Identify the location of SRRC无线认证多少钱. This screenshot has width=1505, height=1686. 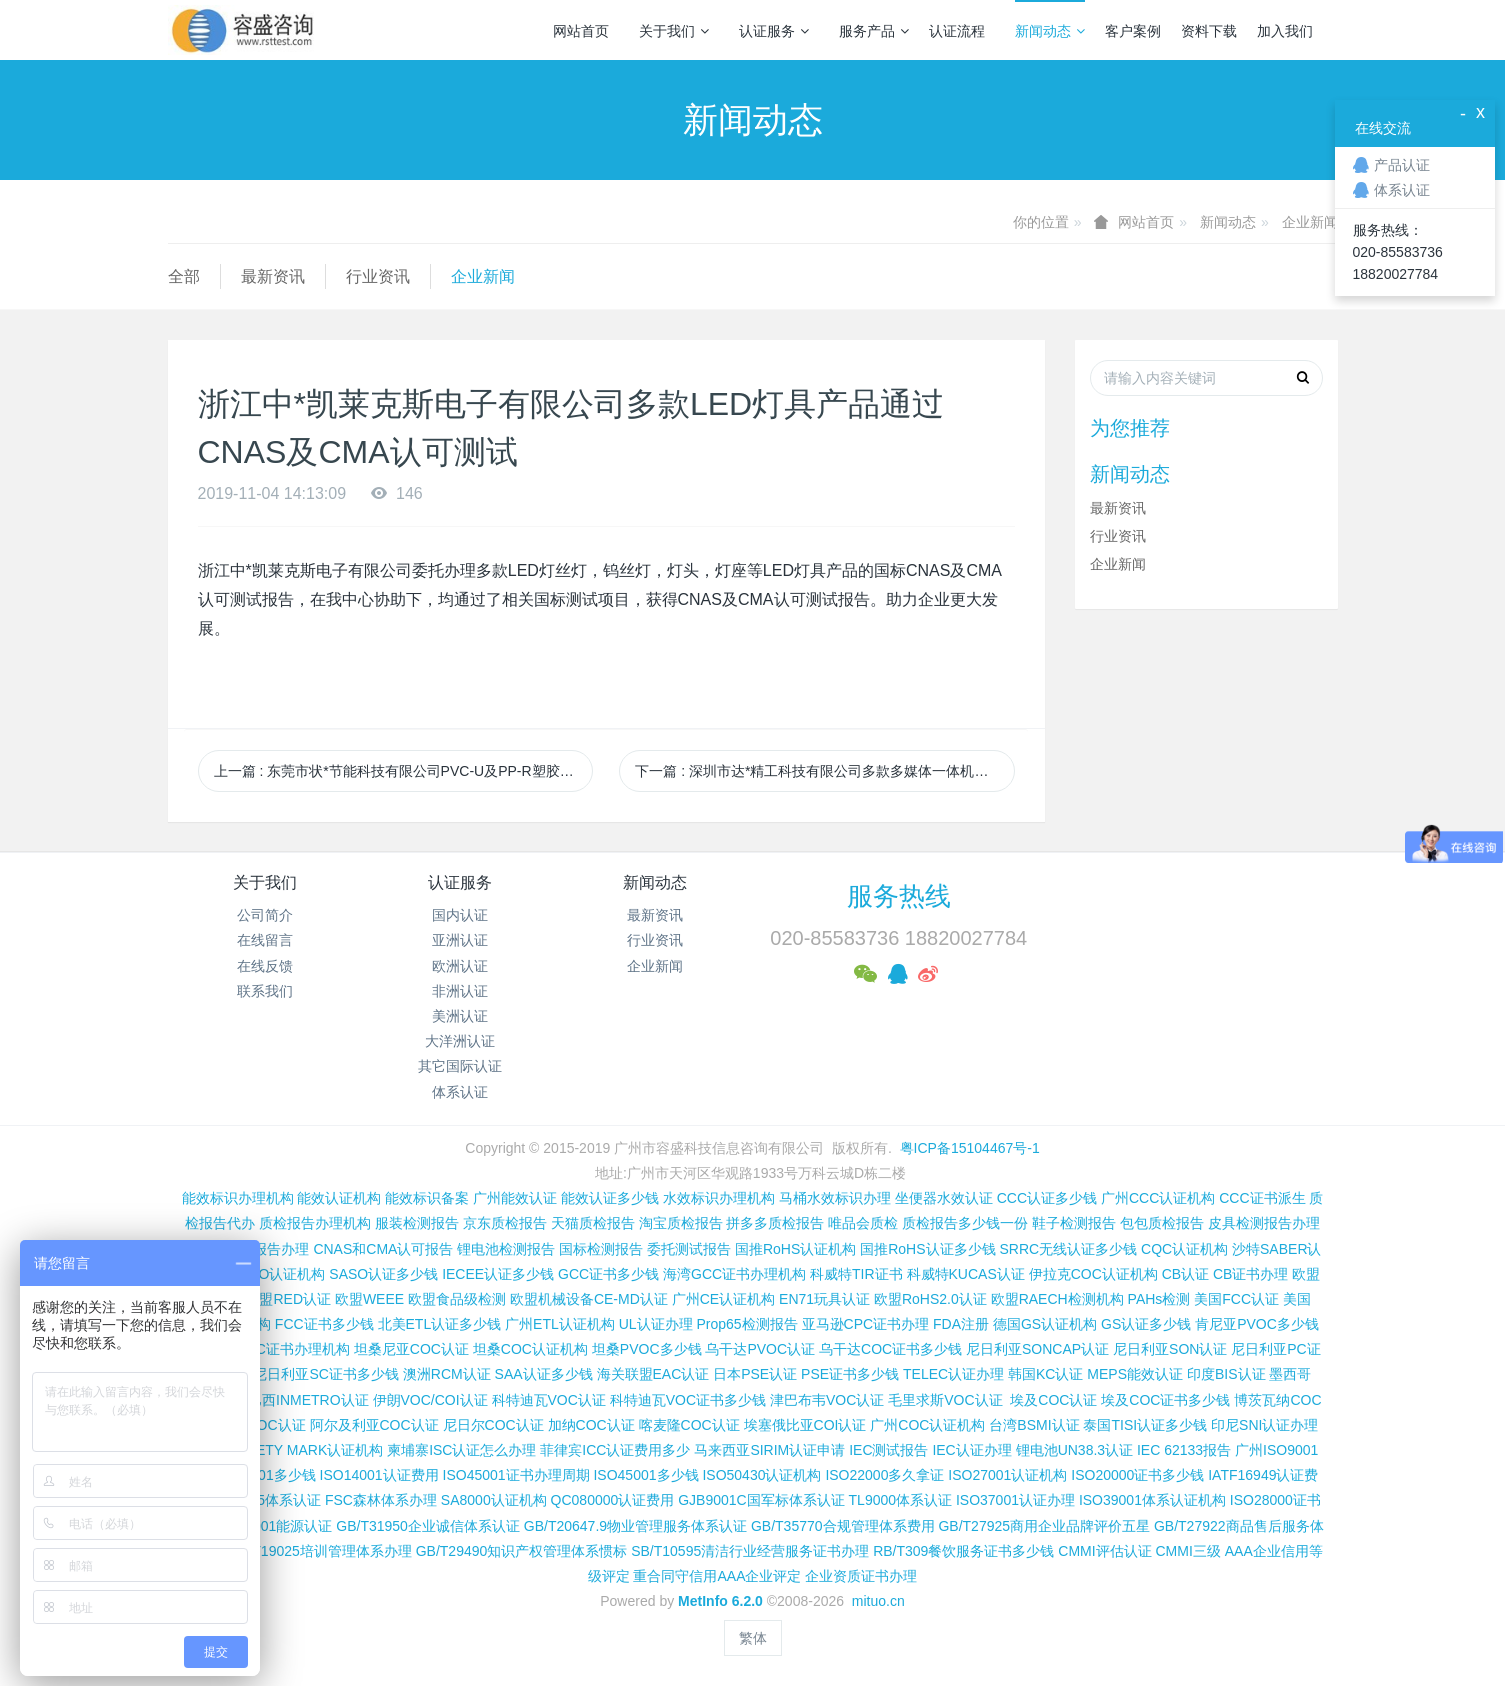
(1068, 1249).